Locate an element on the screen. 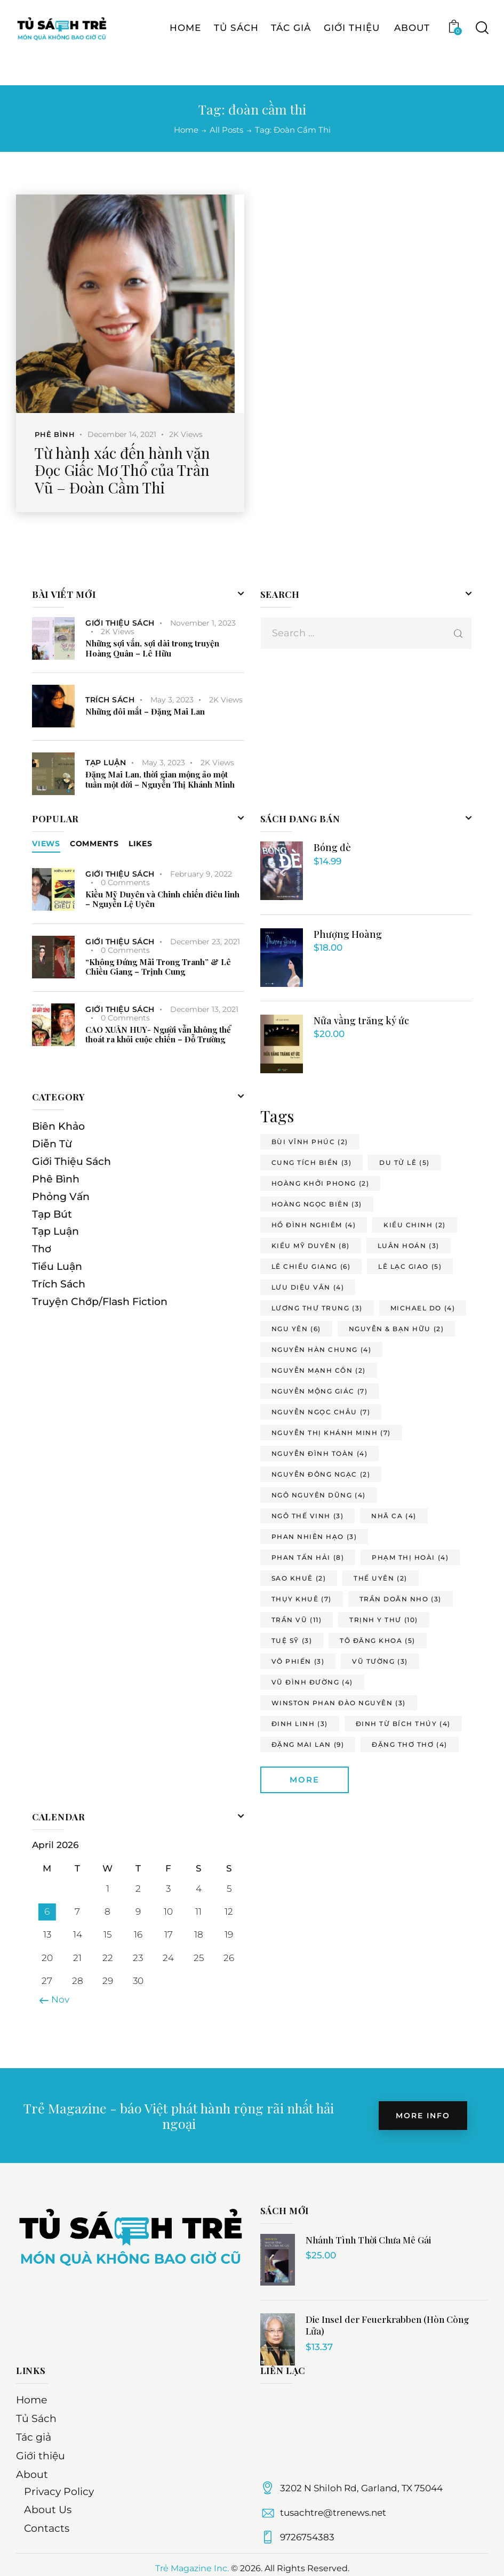 This screenshot has width=504, height=2576. lưu diệu vân [lưu diệu vân (4 items)] is located at coordinates (308, 1287).